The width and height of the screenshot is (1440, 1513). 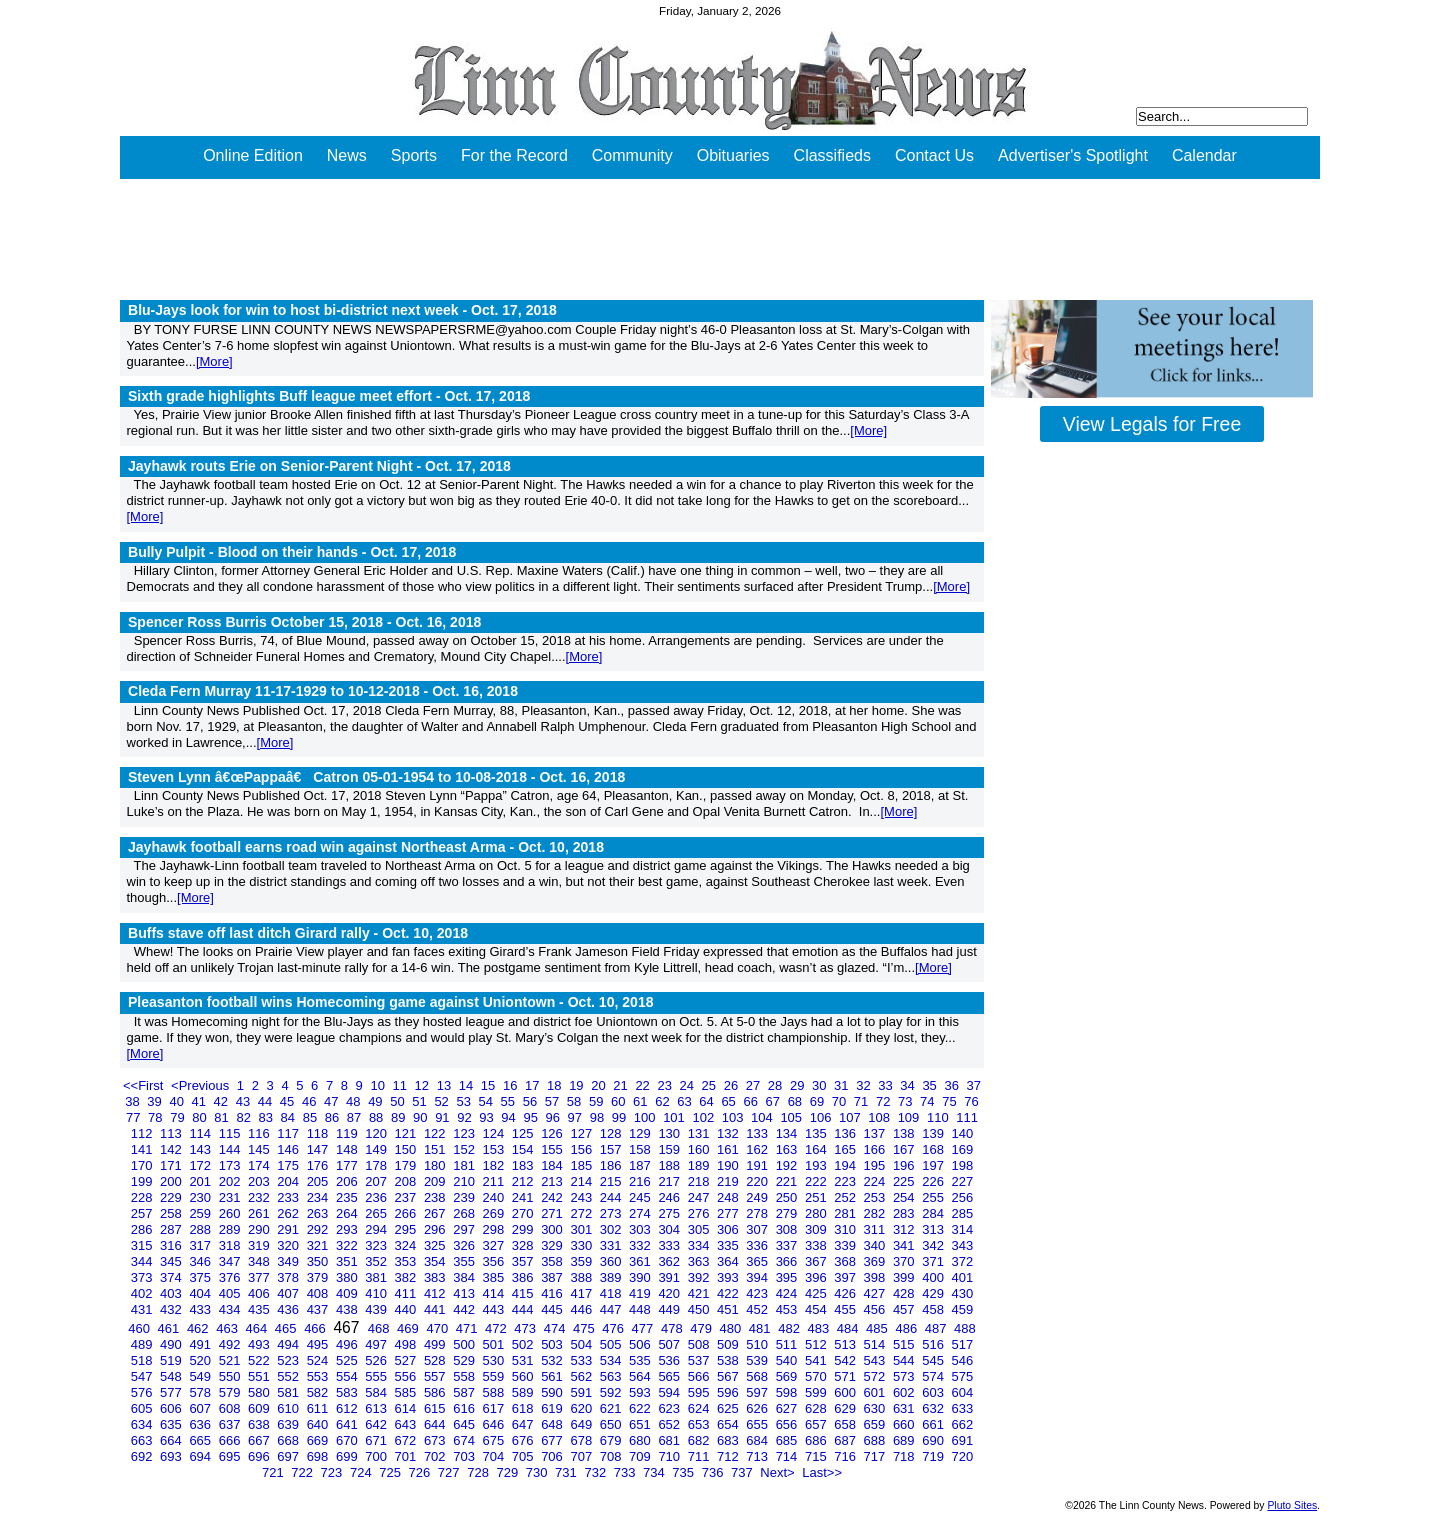 I want to click on 98, so click(x=599, y=1117).